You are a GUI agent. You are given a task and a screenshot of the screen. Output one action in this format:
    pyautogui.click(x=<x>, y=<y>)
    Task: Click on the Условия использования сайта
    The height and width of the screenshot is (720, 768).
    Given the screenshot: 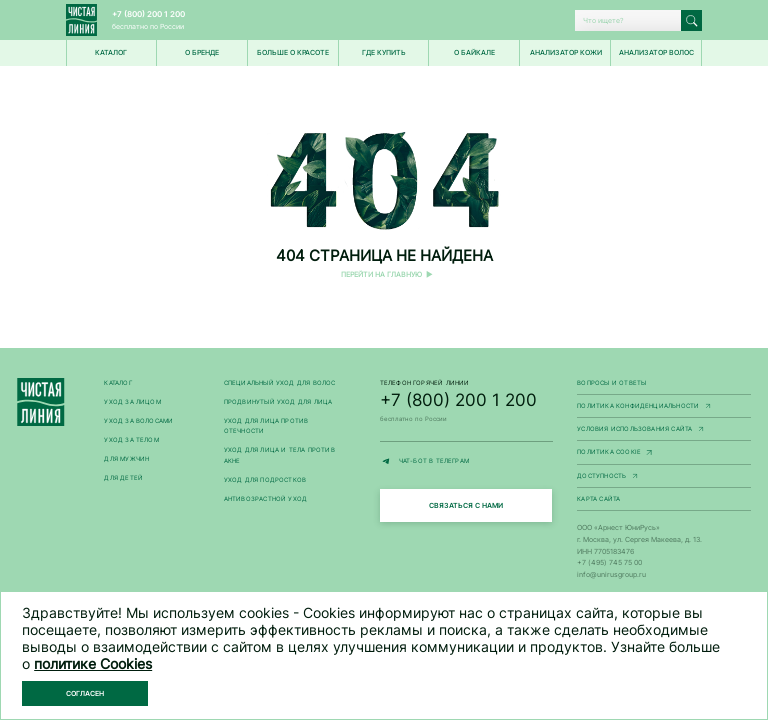 What is the action you would take?
    pyautogui.click(x=664, y=430)
    